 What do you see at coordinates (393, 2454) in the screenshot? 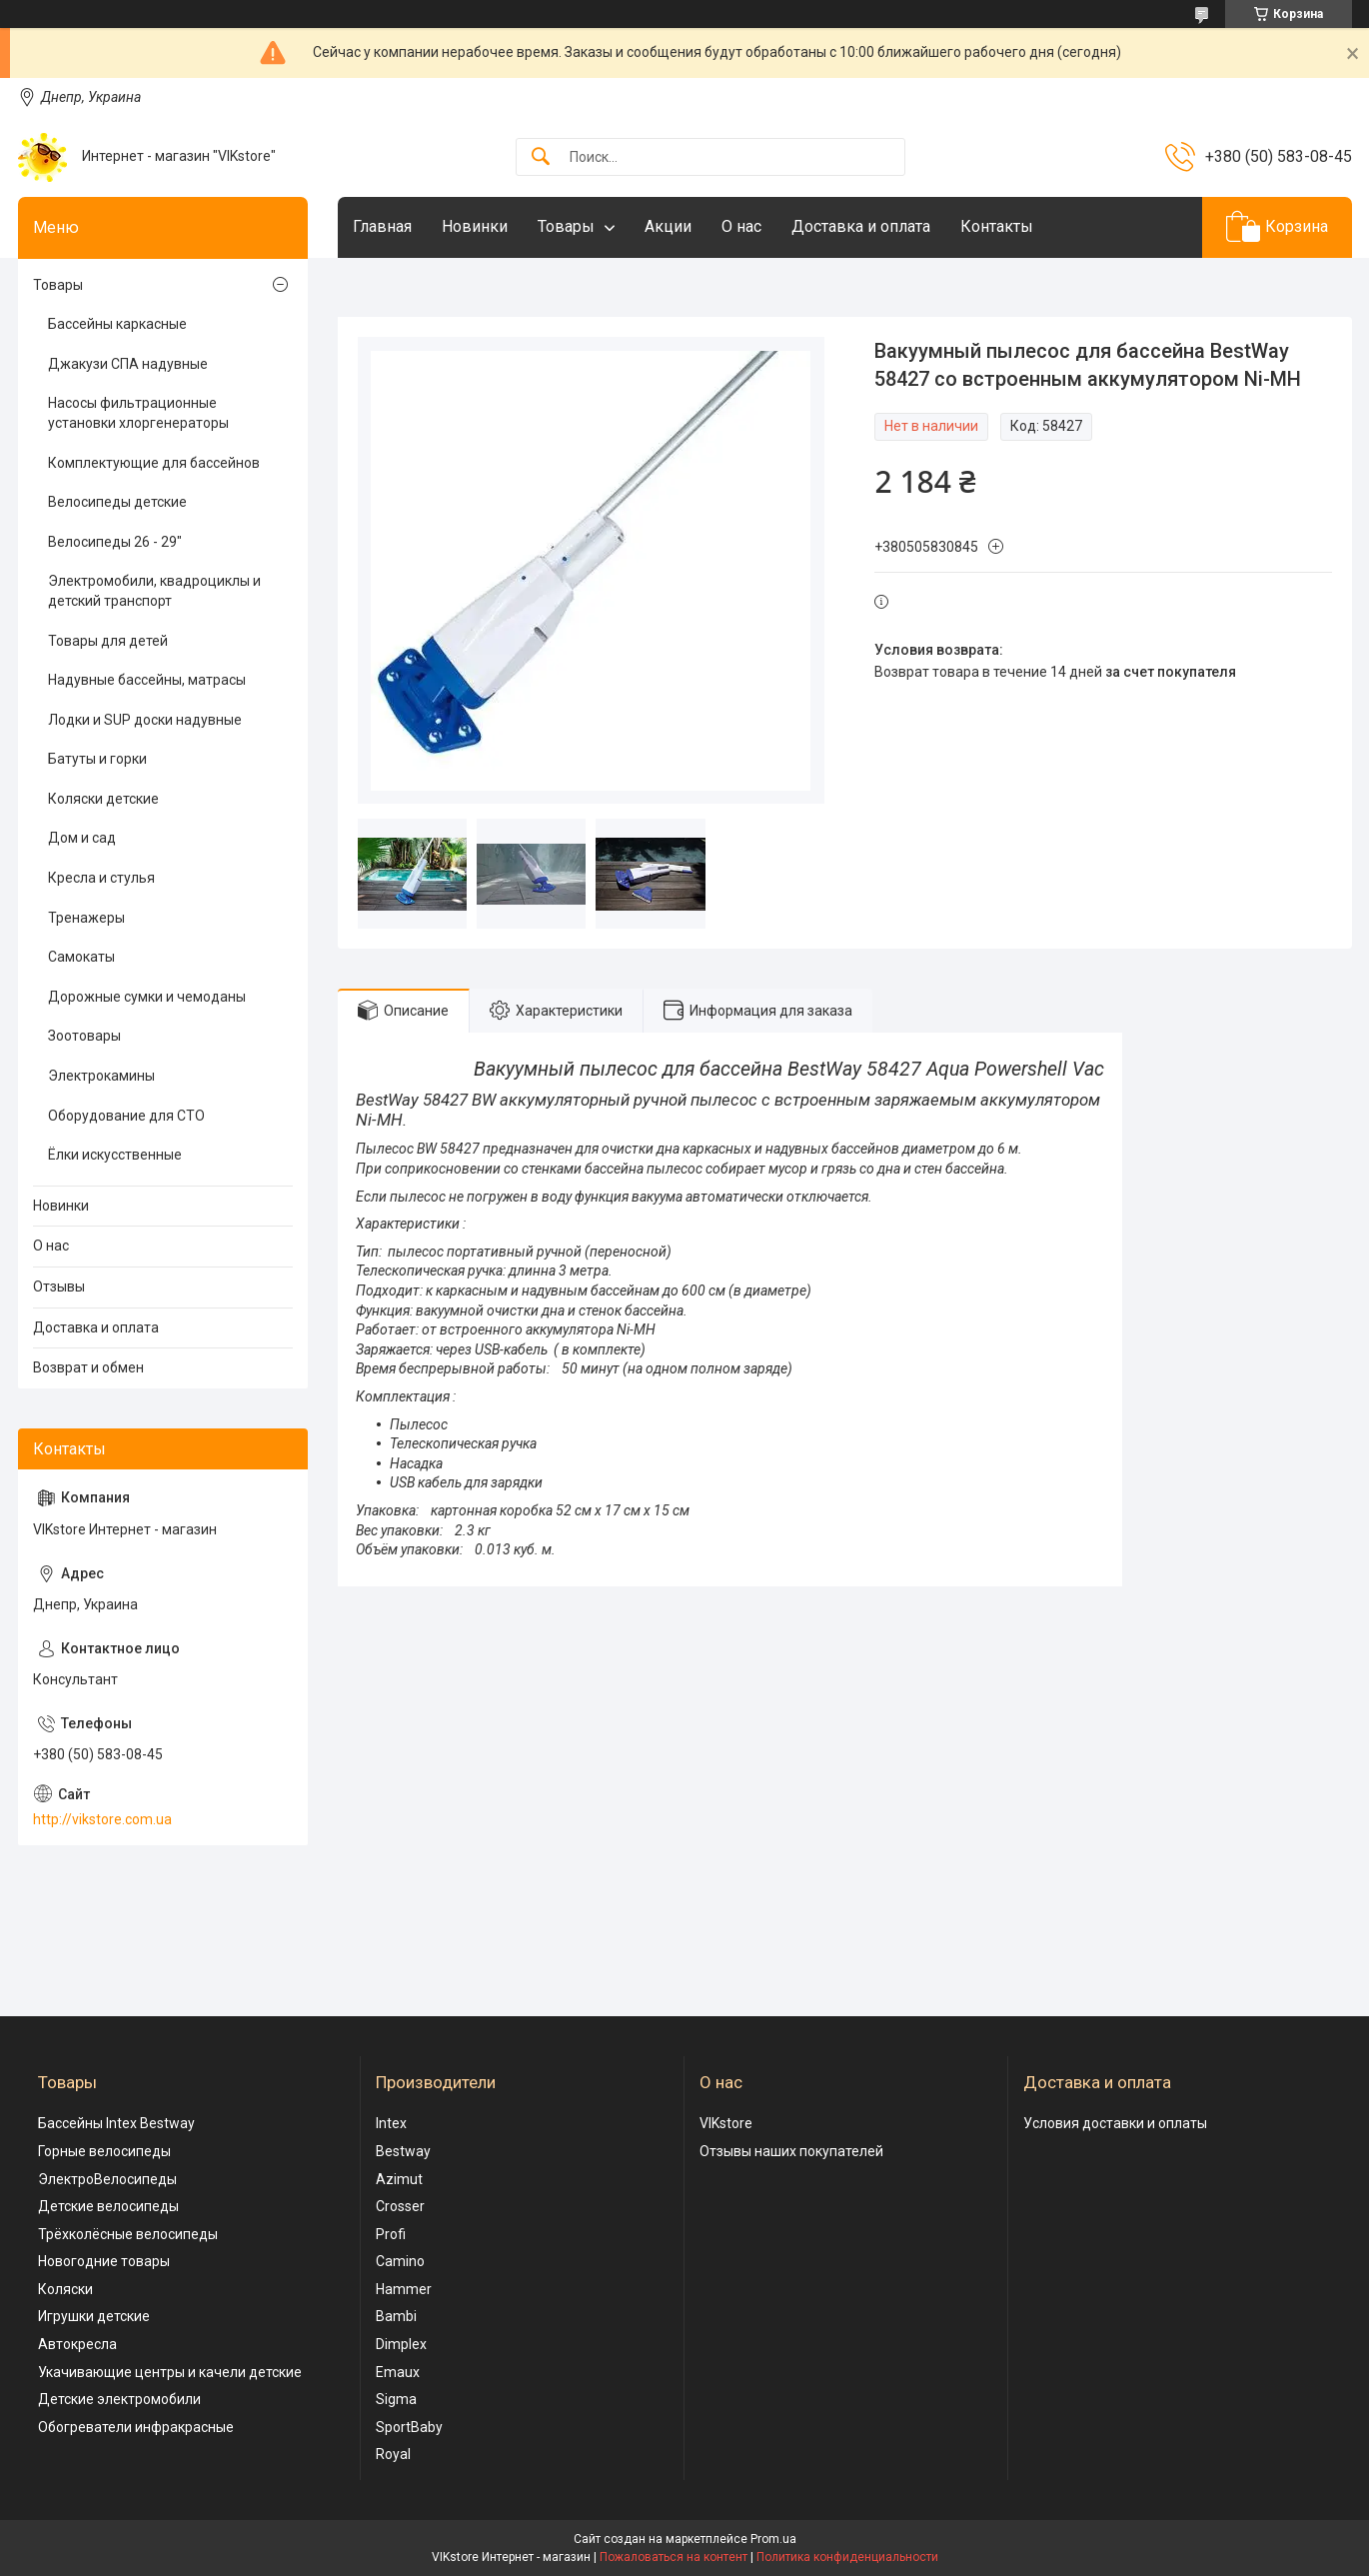
I see `Royal` at bounding box center [393, 2454].